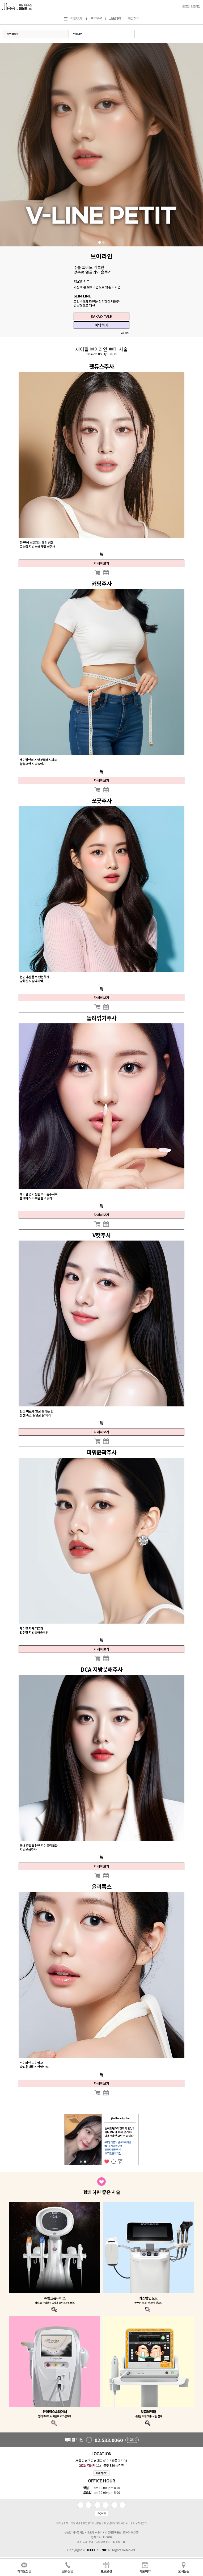  What do you see at coordinates (101, 2513) in the screenshot?
I see `PC버전 [button]` at bounding box center [101, 2513].